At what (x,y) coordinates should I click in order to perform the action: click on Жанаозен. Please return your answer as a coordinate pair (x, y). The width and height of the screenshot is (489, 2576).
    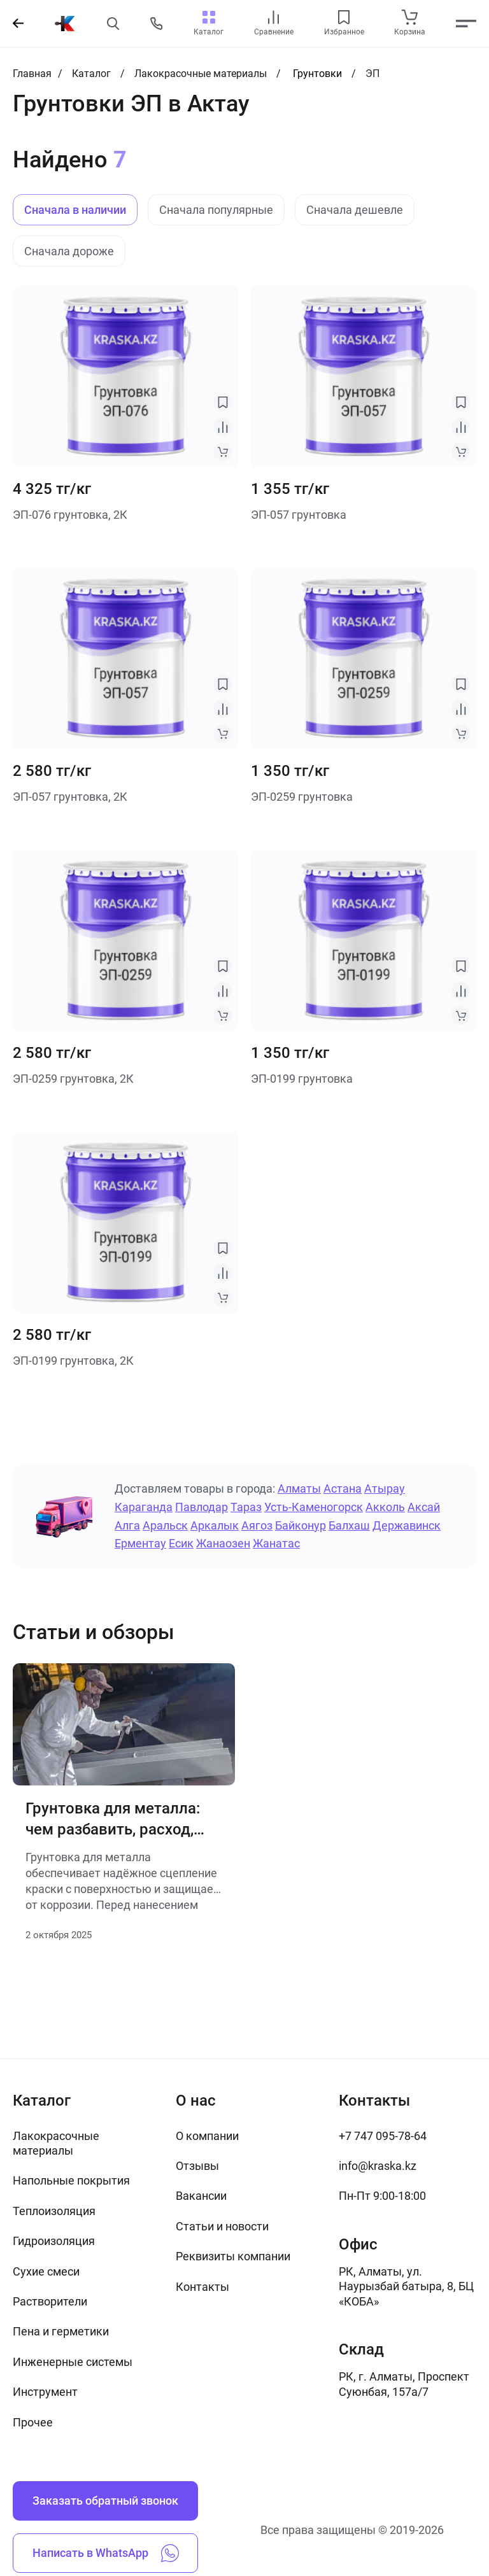
    Looking at the image, I should click on (223, 1543).